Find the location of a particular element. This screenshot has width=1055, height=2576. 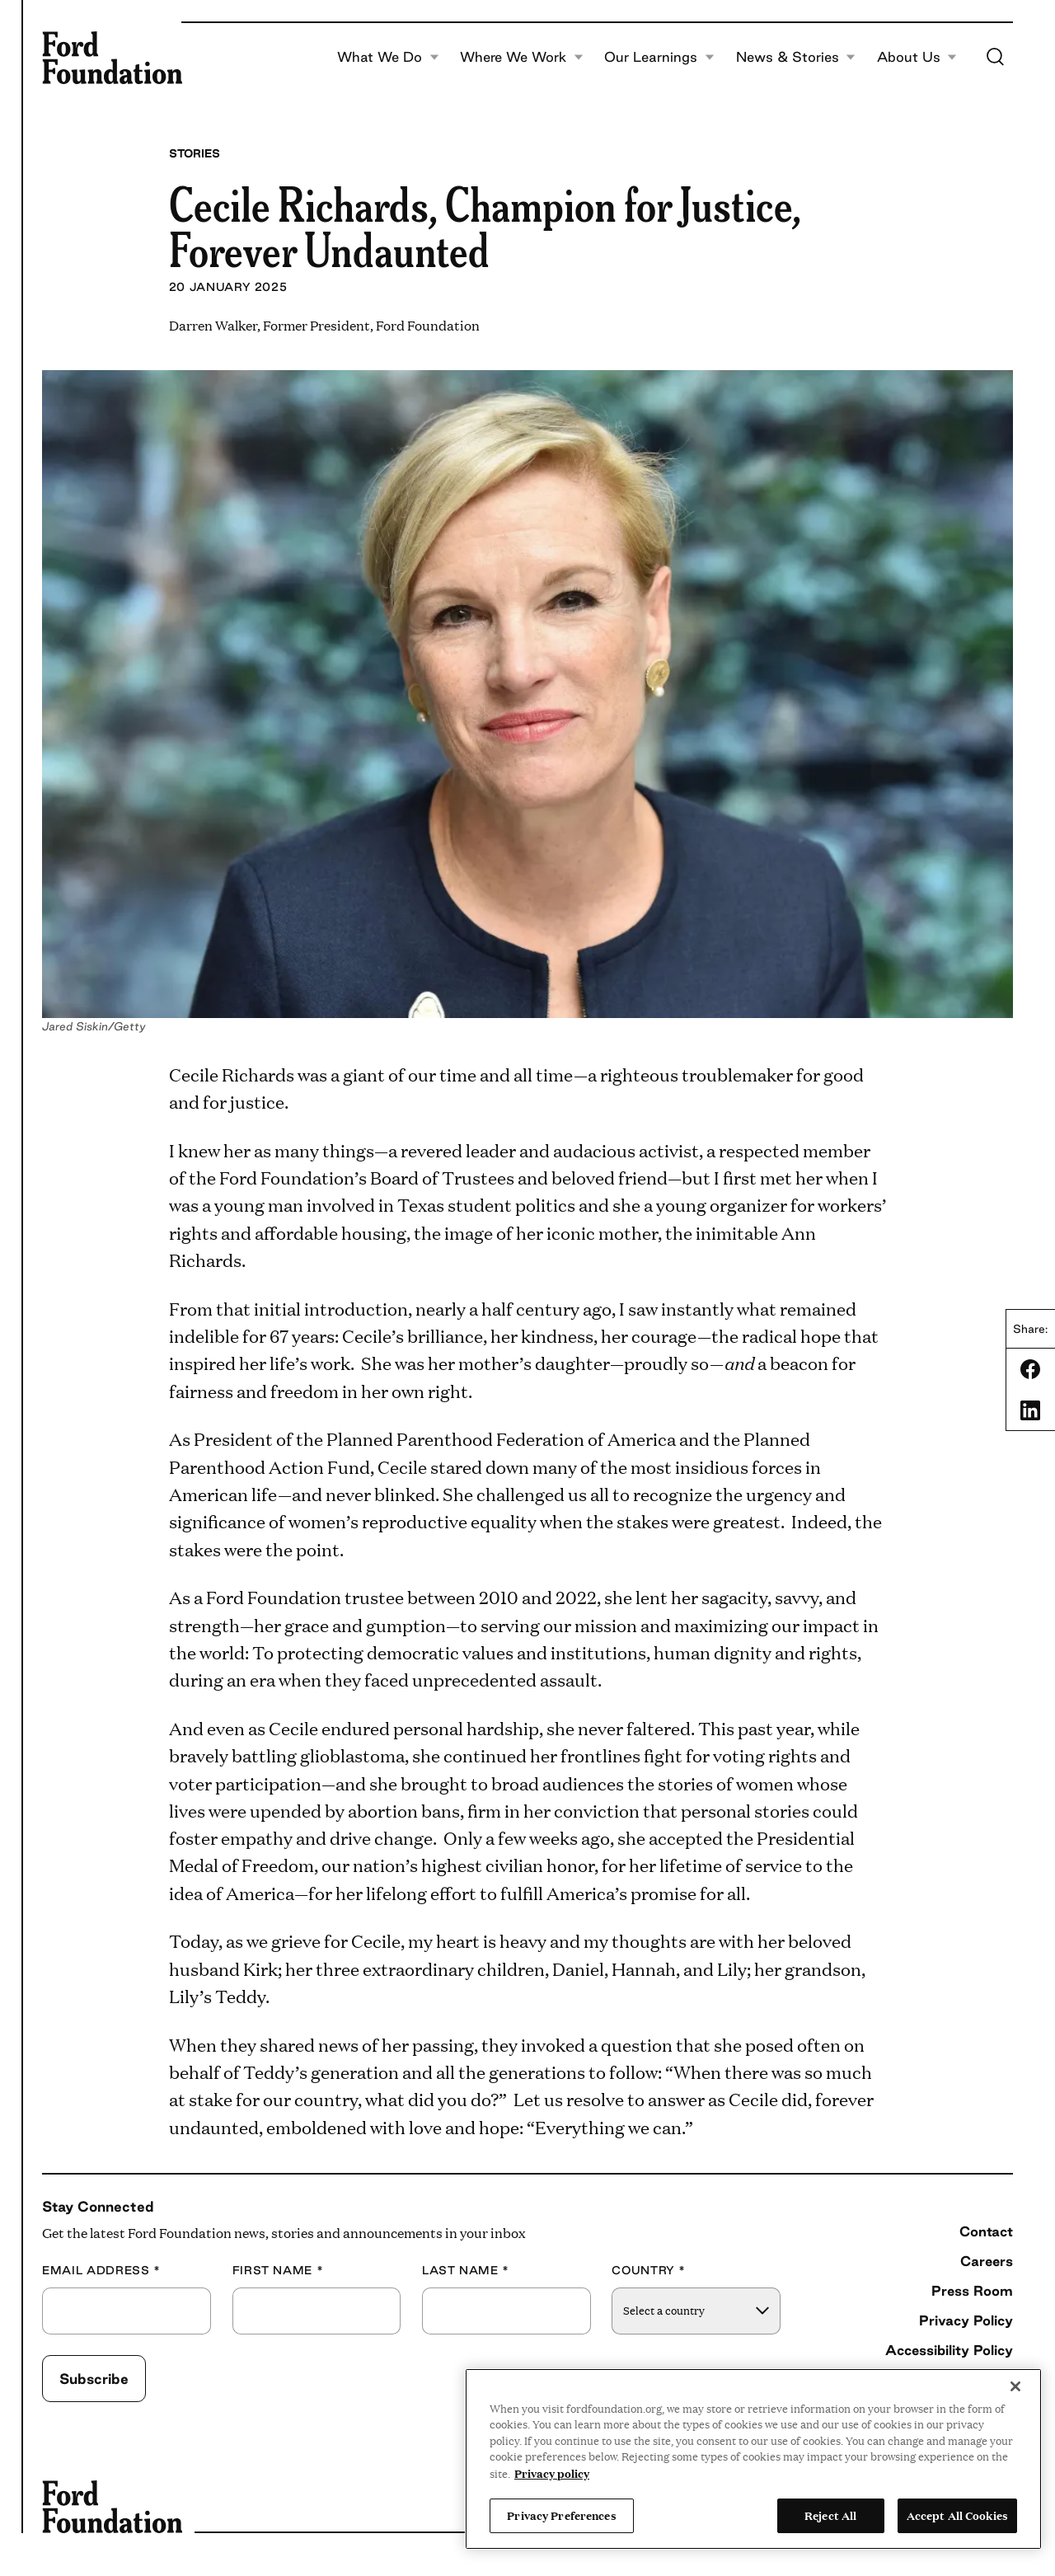

Reject All is located at coordinates (830, 2515).